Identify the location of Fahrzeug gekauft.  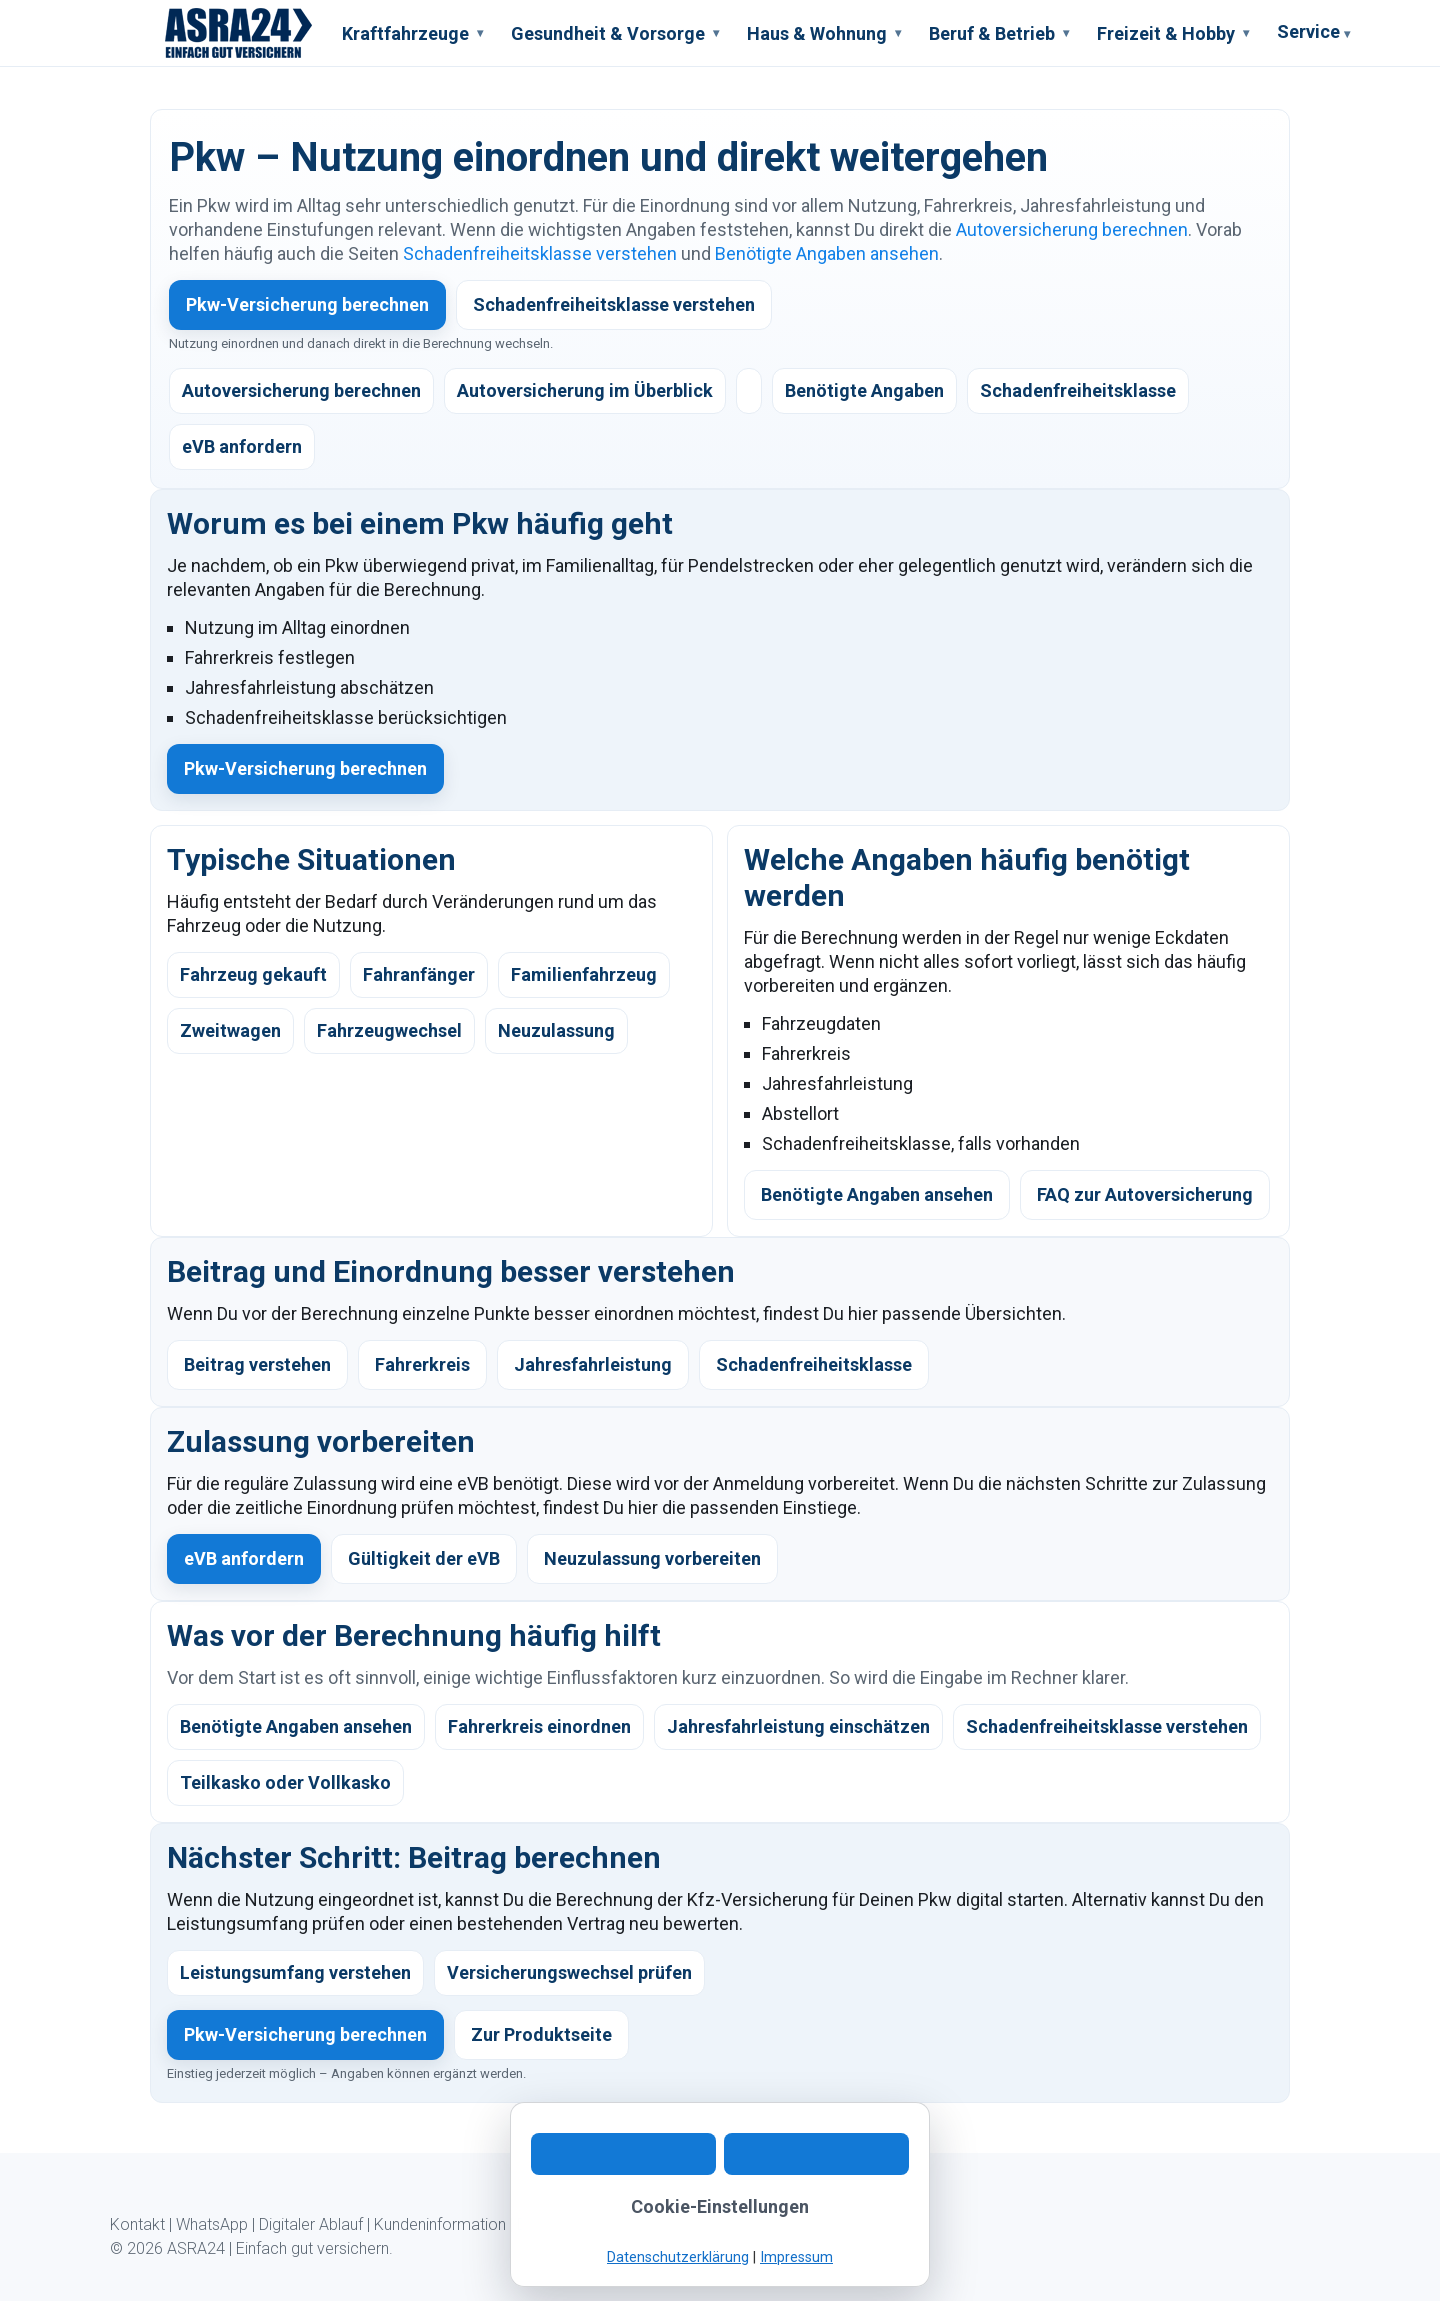
(253, 974).